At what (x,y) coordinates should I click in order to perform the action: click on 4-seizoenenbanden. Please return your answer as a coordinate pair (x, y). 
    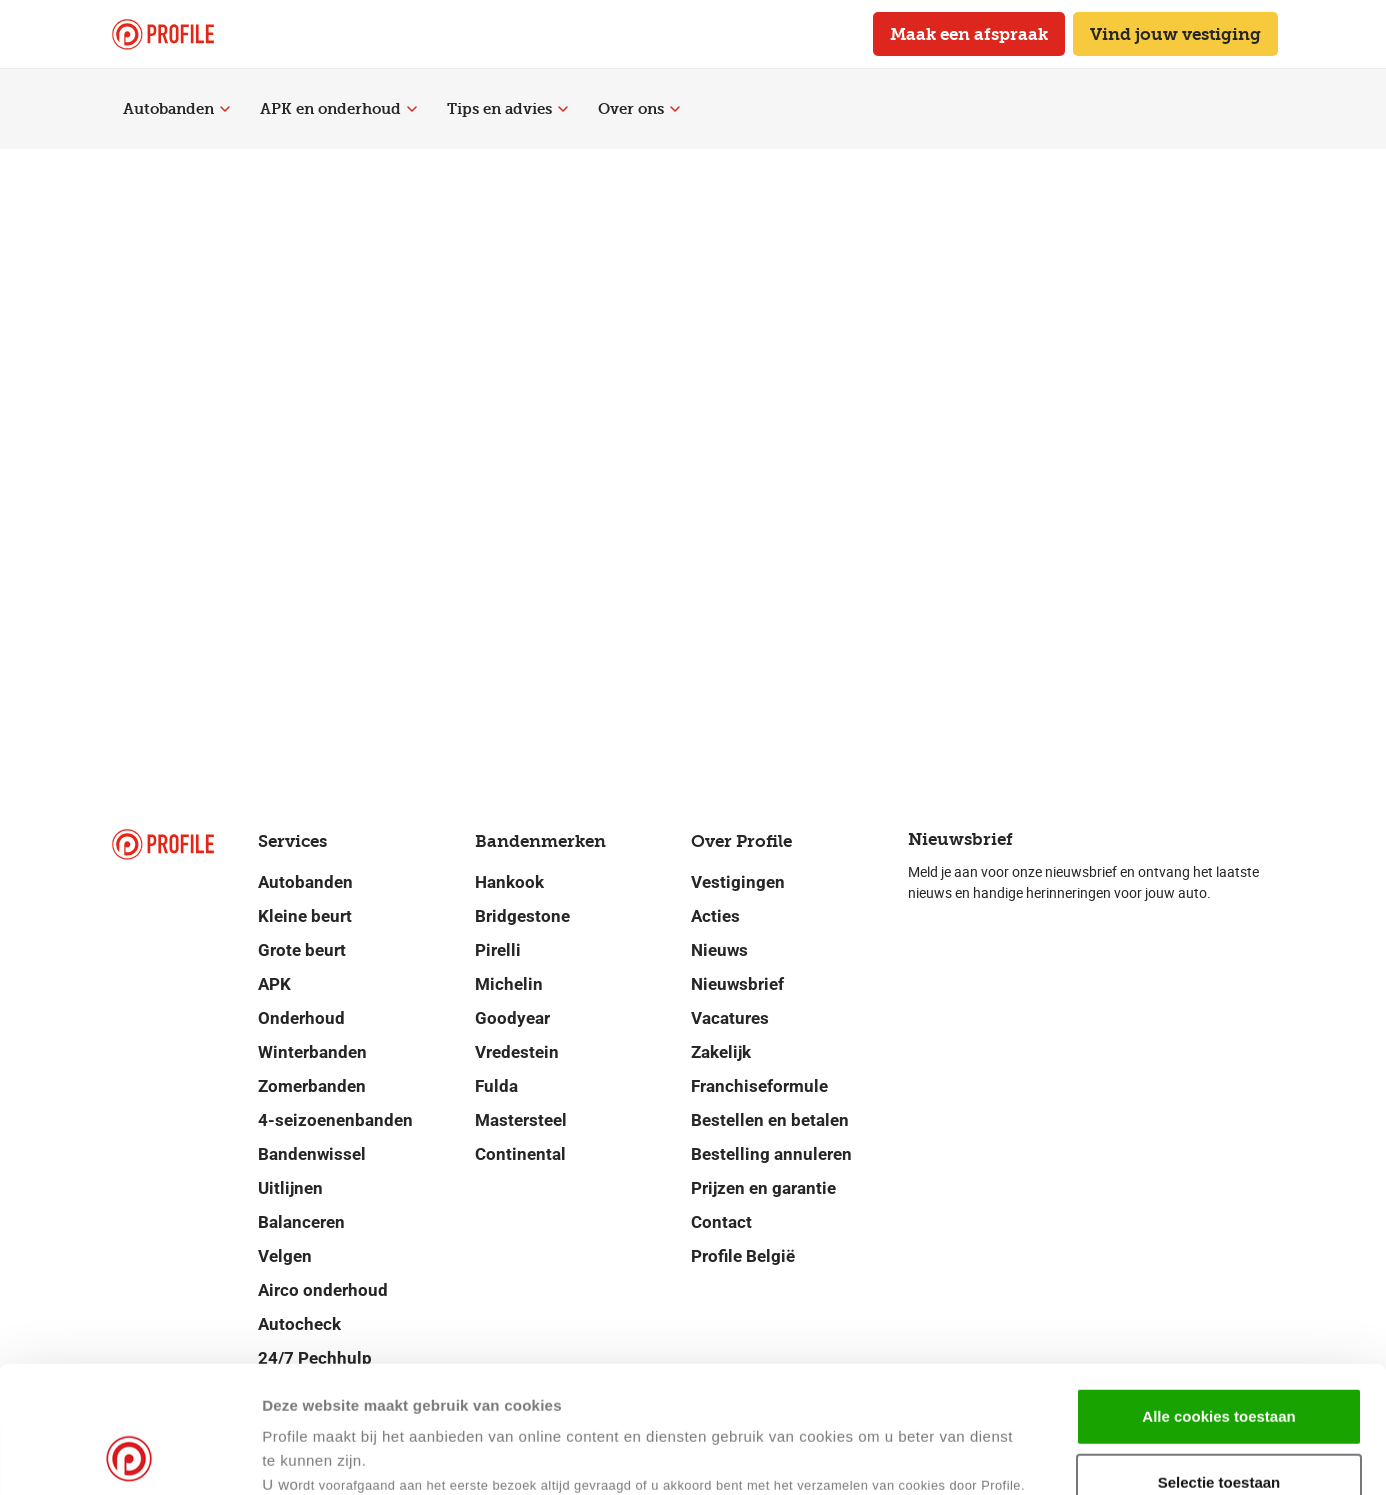
    Looking at the image, I should click on (335, 1120).